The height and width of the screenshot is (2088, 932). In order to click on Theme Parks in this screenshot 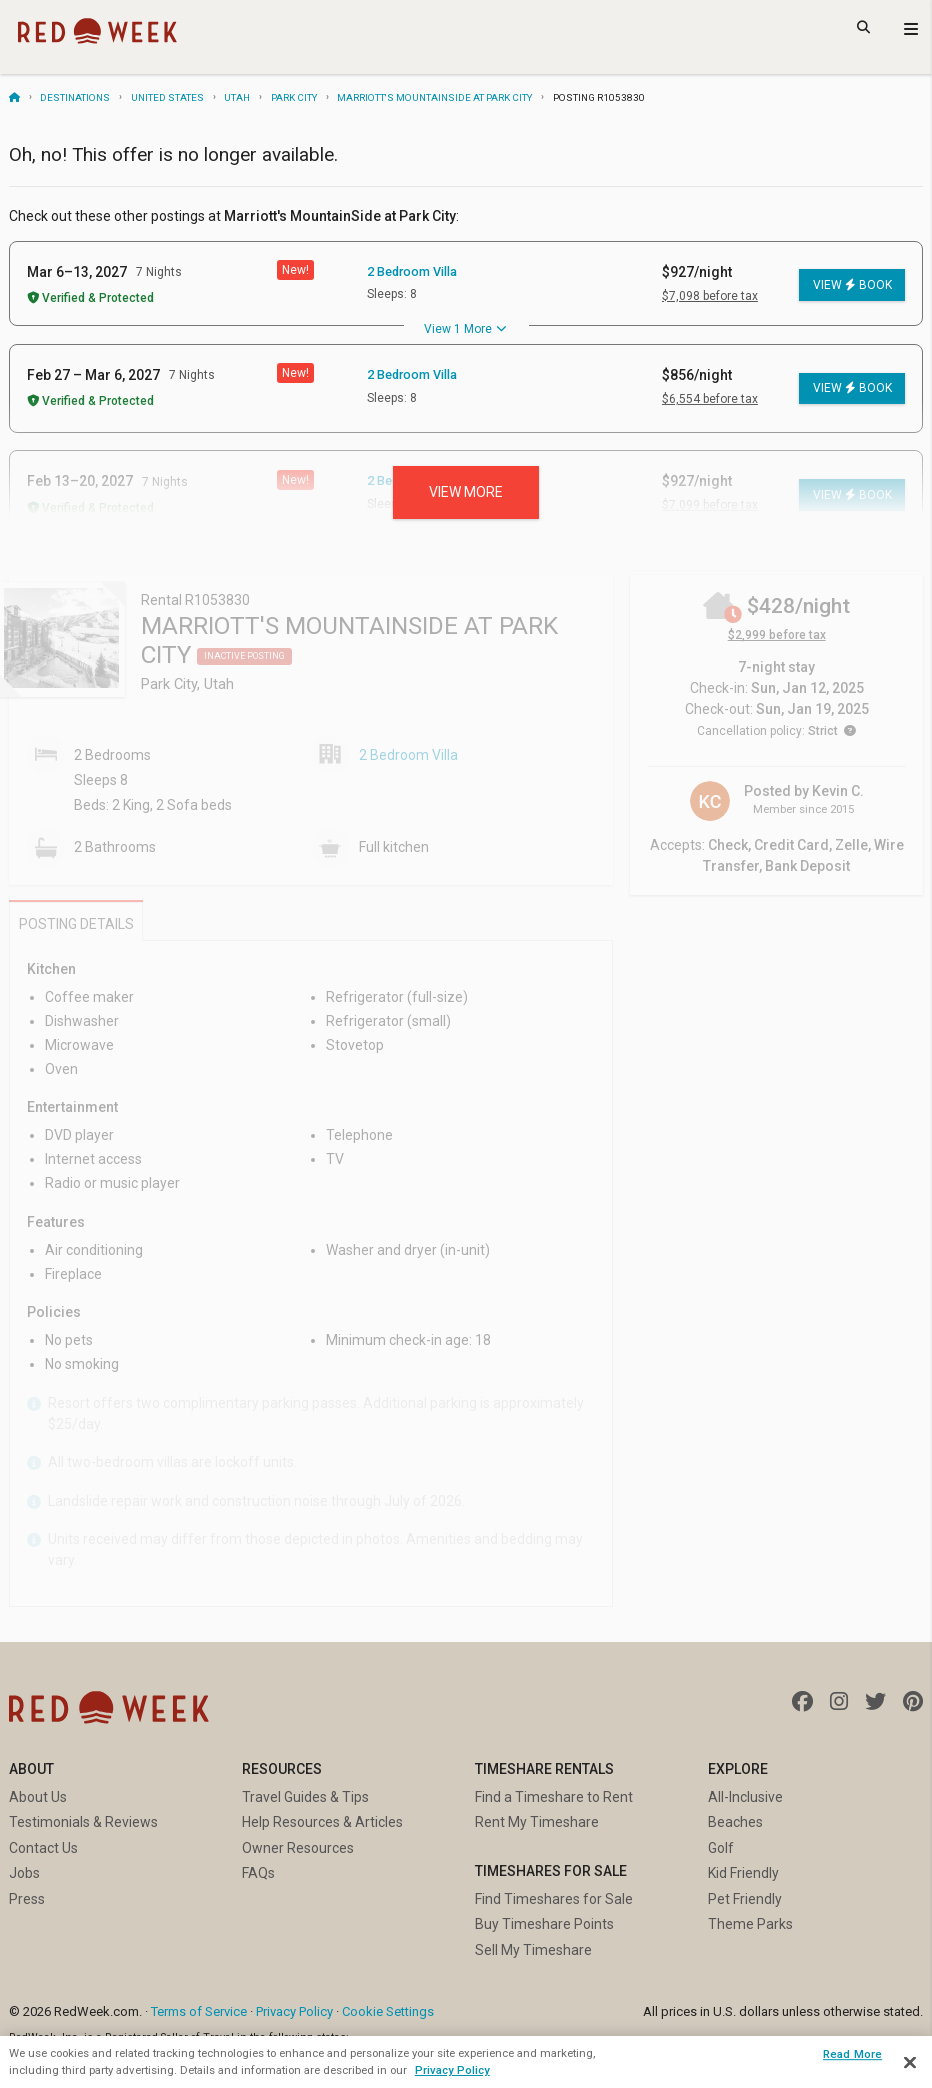, I will do `click(750, 1924)`.